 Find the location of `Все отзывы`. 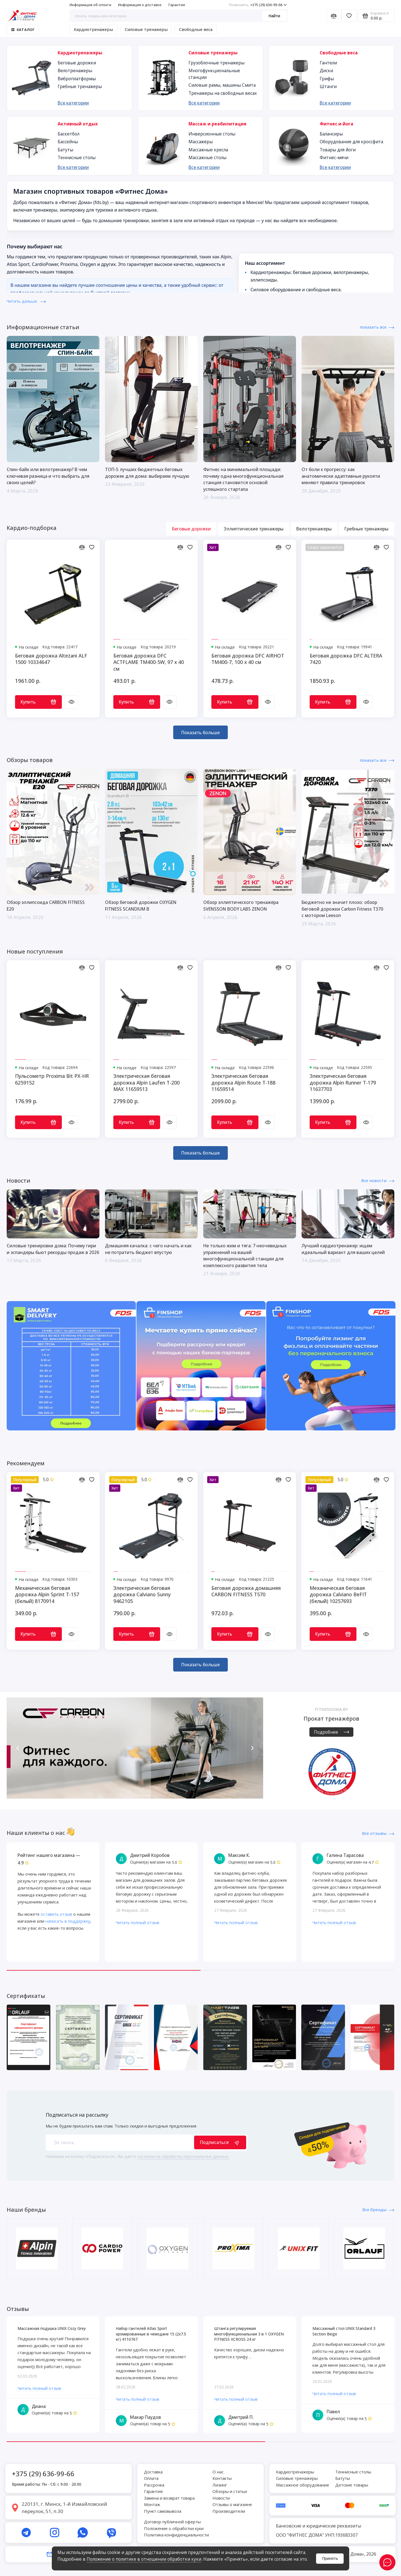

Все отзывы is located at coordinates (378, 1833).